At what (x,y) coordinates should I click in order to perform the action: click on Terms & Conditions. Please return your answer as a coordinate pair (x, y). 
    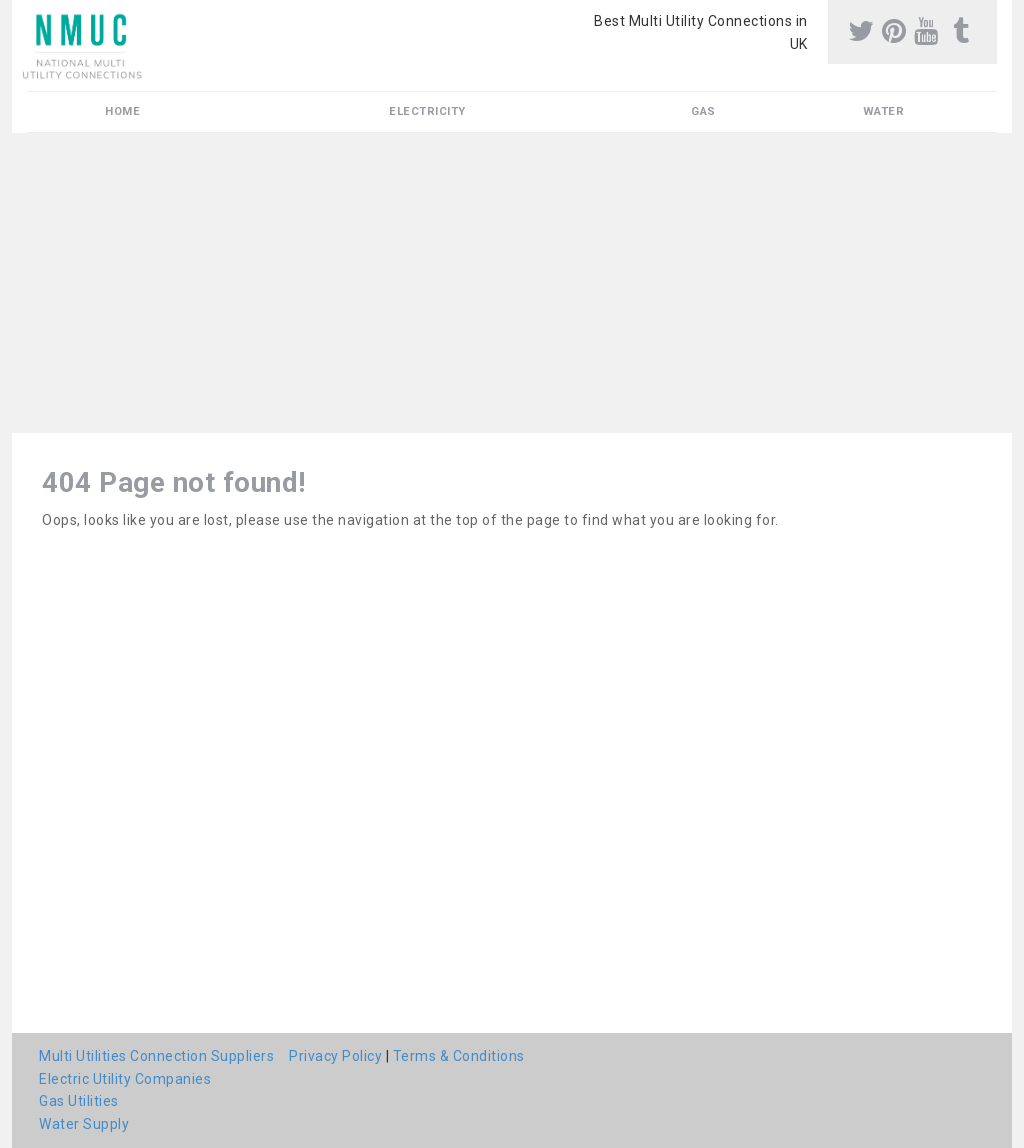
    Looking at the image, I should click on (459, 1056).